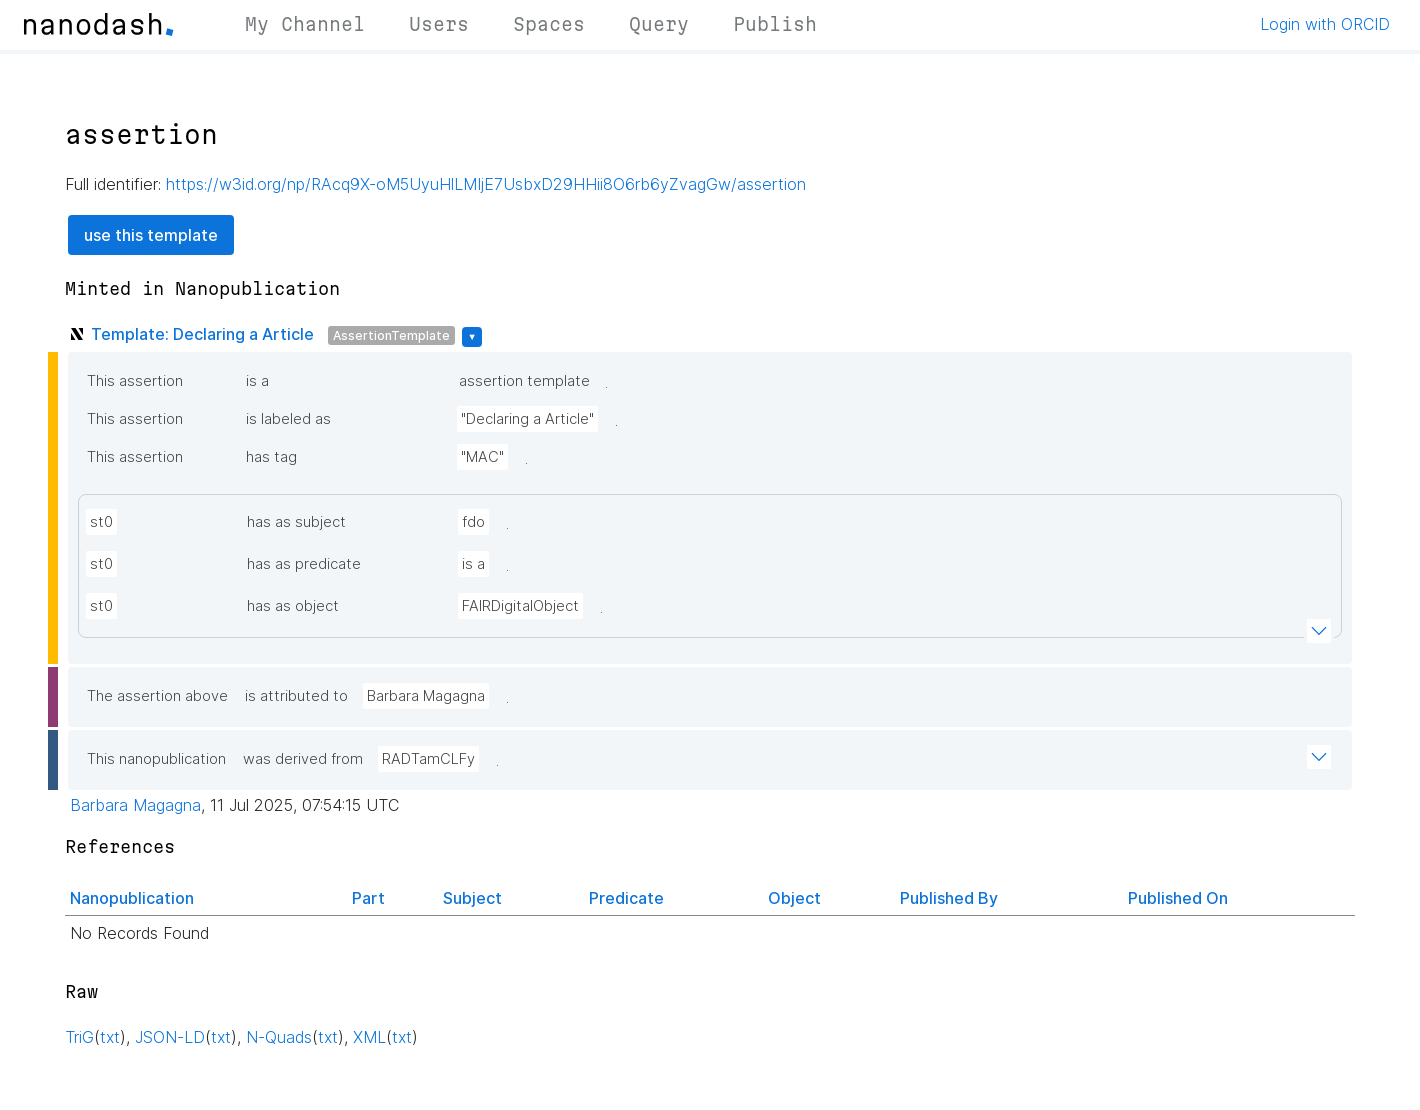 The width and height of the screenshot is (1420, 1110). Describe the element at coordinates (156, 759) in the screenshot. I see `This nanopublication` at that location.